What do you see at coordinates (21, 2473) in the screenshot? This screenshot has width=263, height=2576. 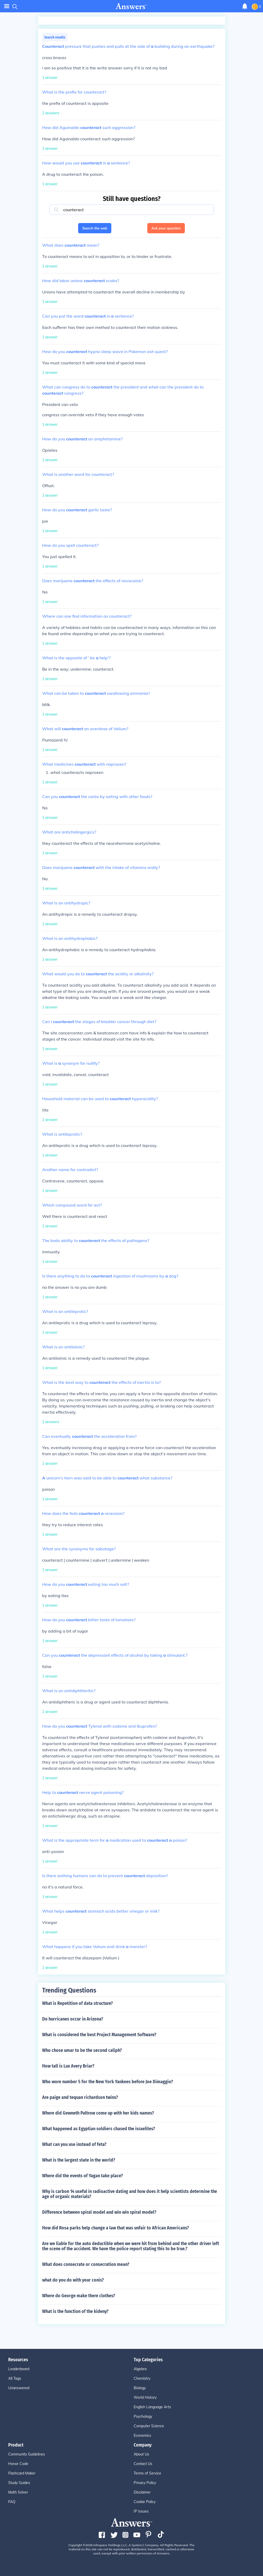 I see `Flashcard Maker` at bounding box center [21, 2473].